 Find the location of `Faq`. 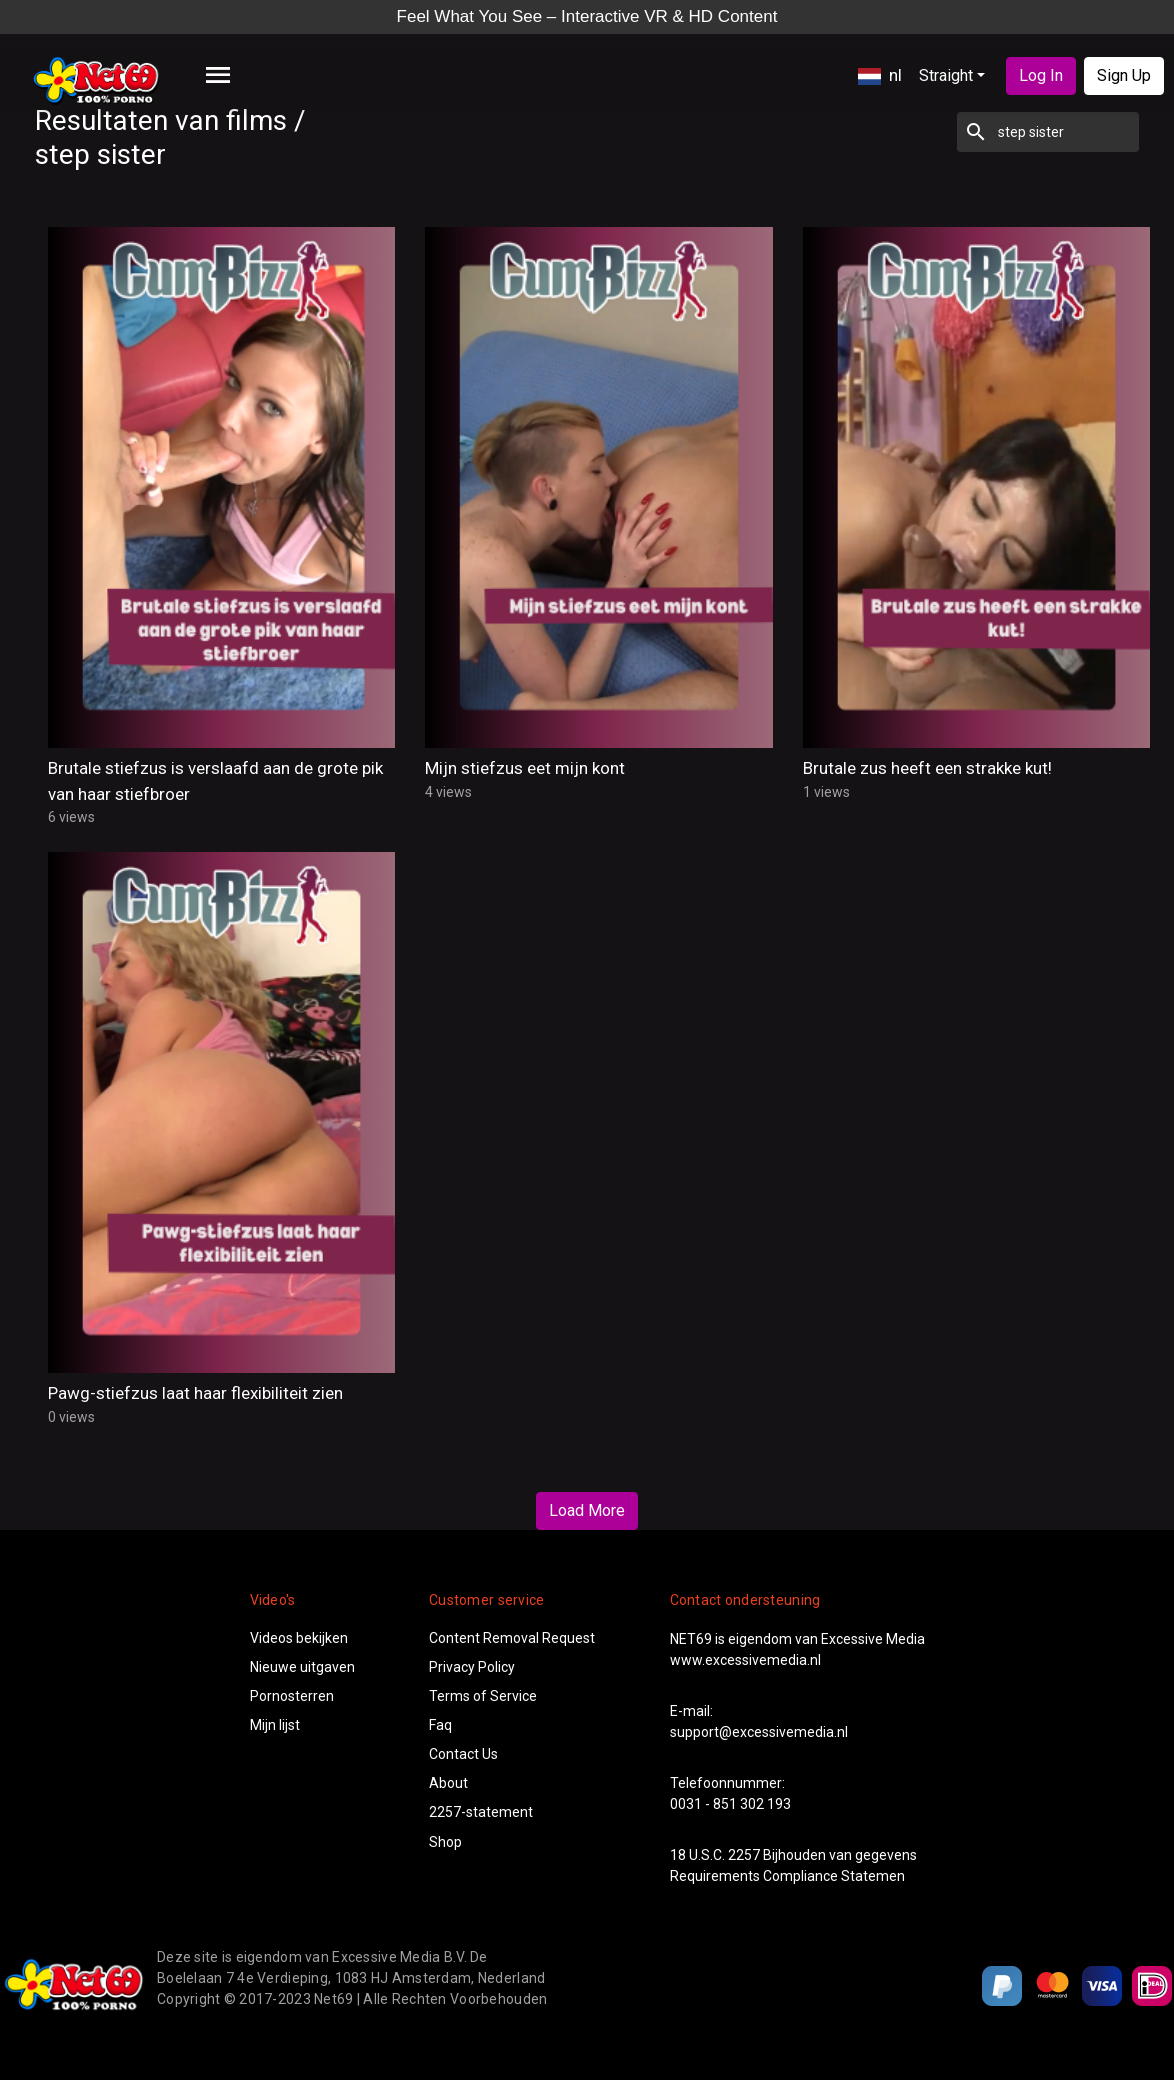

Faq is located at coordinates (440, 1725).